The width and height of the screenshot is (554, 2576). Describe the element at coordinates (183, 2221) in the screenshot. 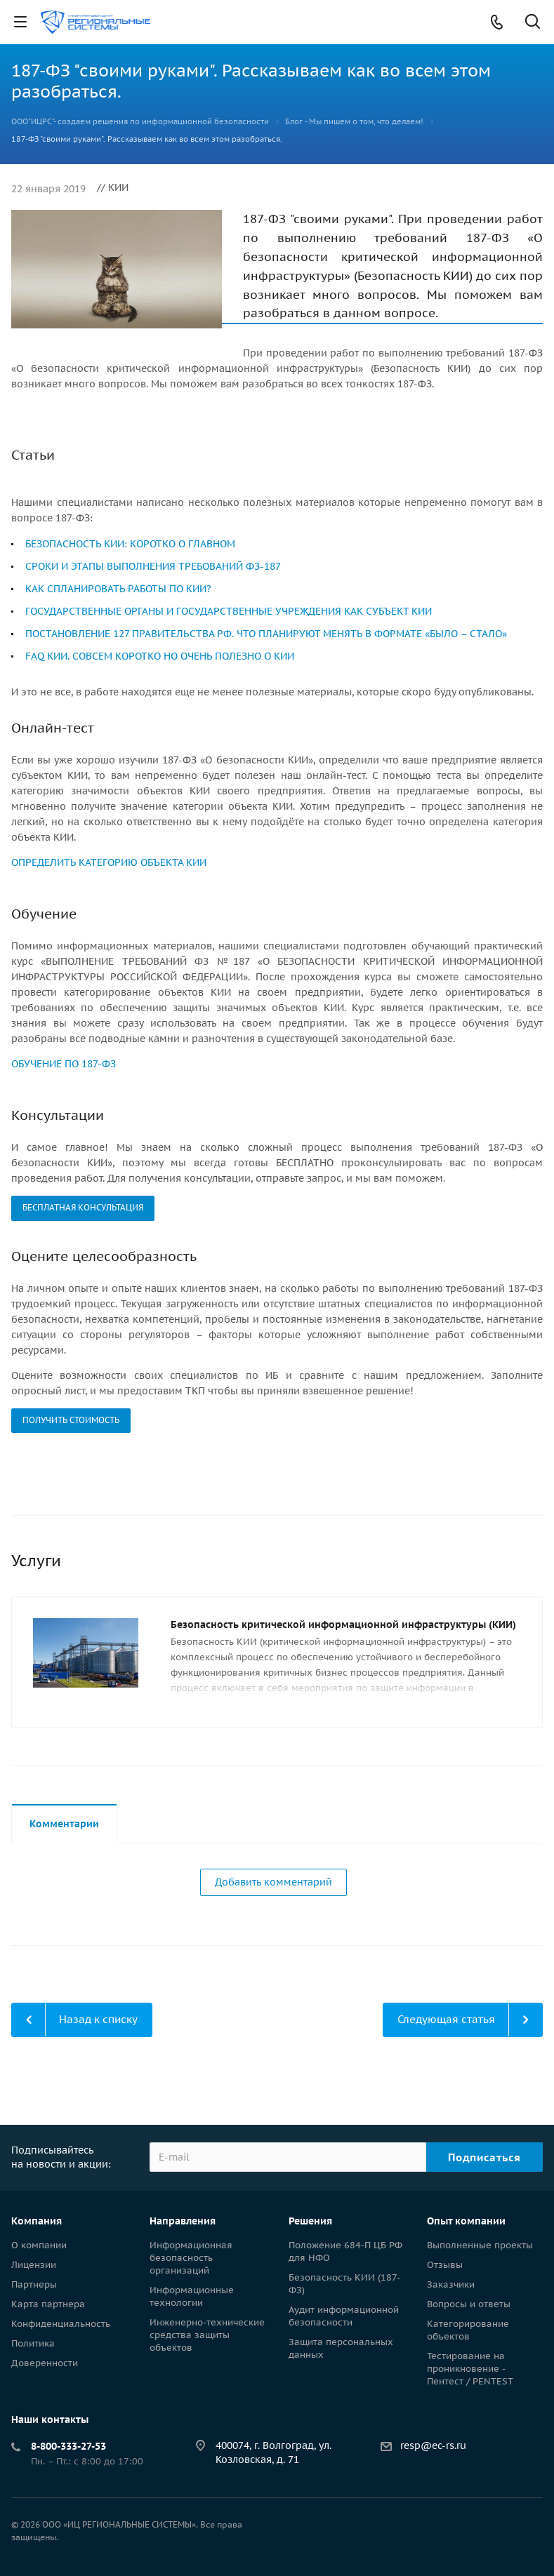

I see `Направления` at that location.